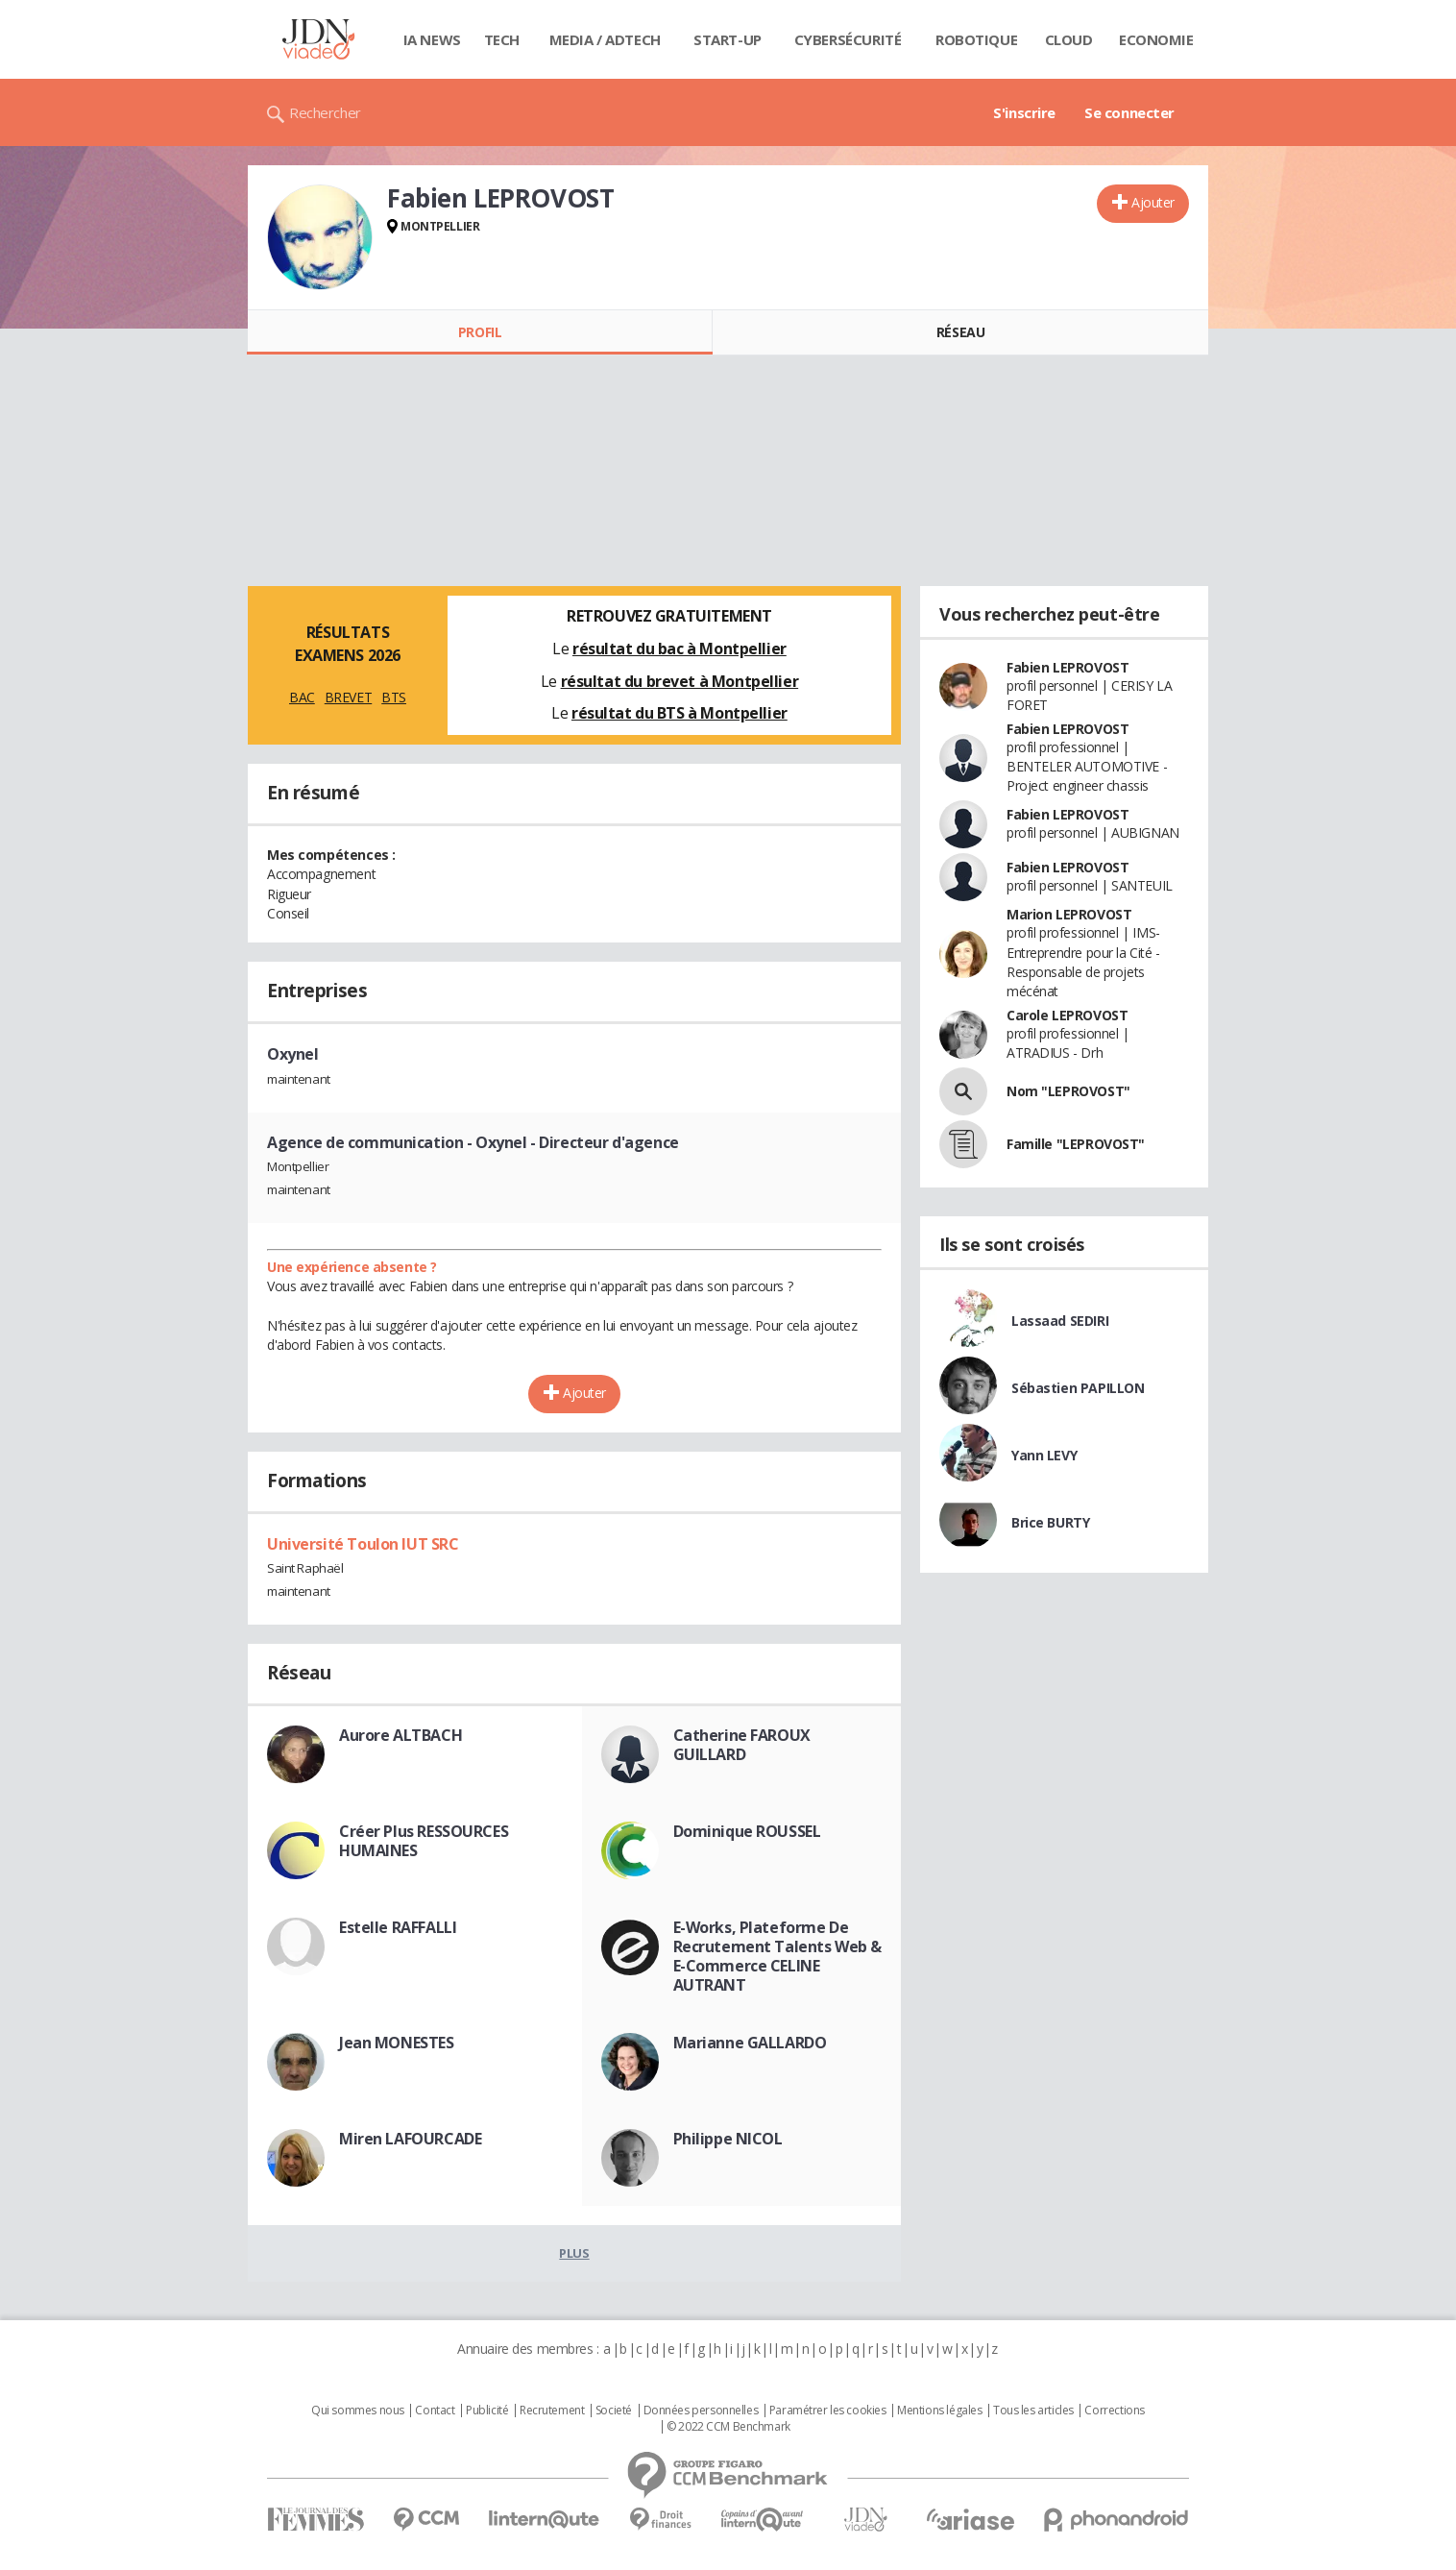 The width and height of the screenshot is (1456, 2570). Describe the element at coordinates (393, 697) in the screenshot. I see `BTS` at that location.